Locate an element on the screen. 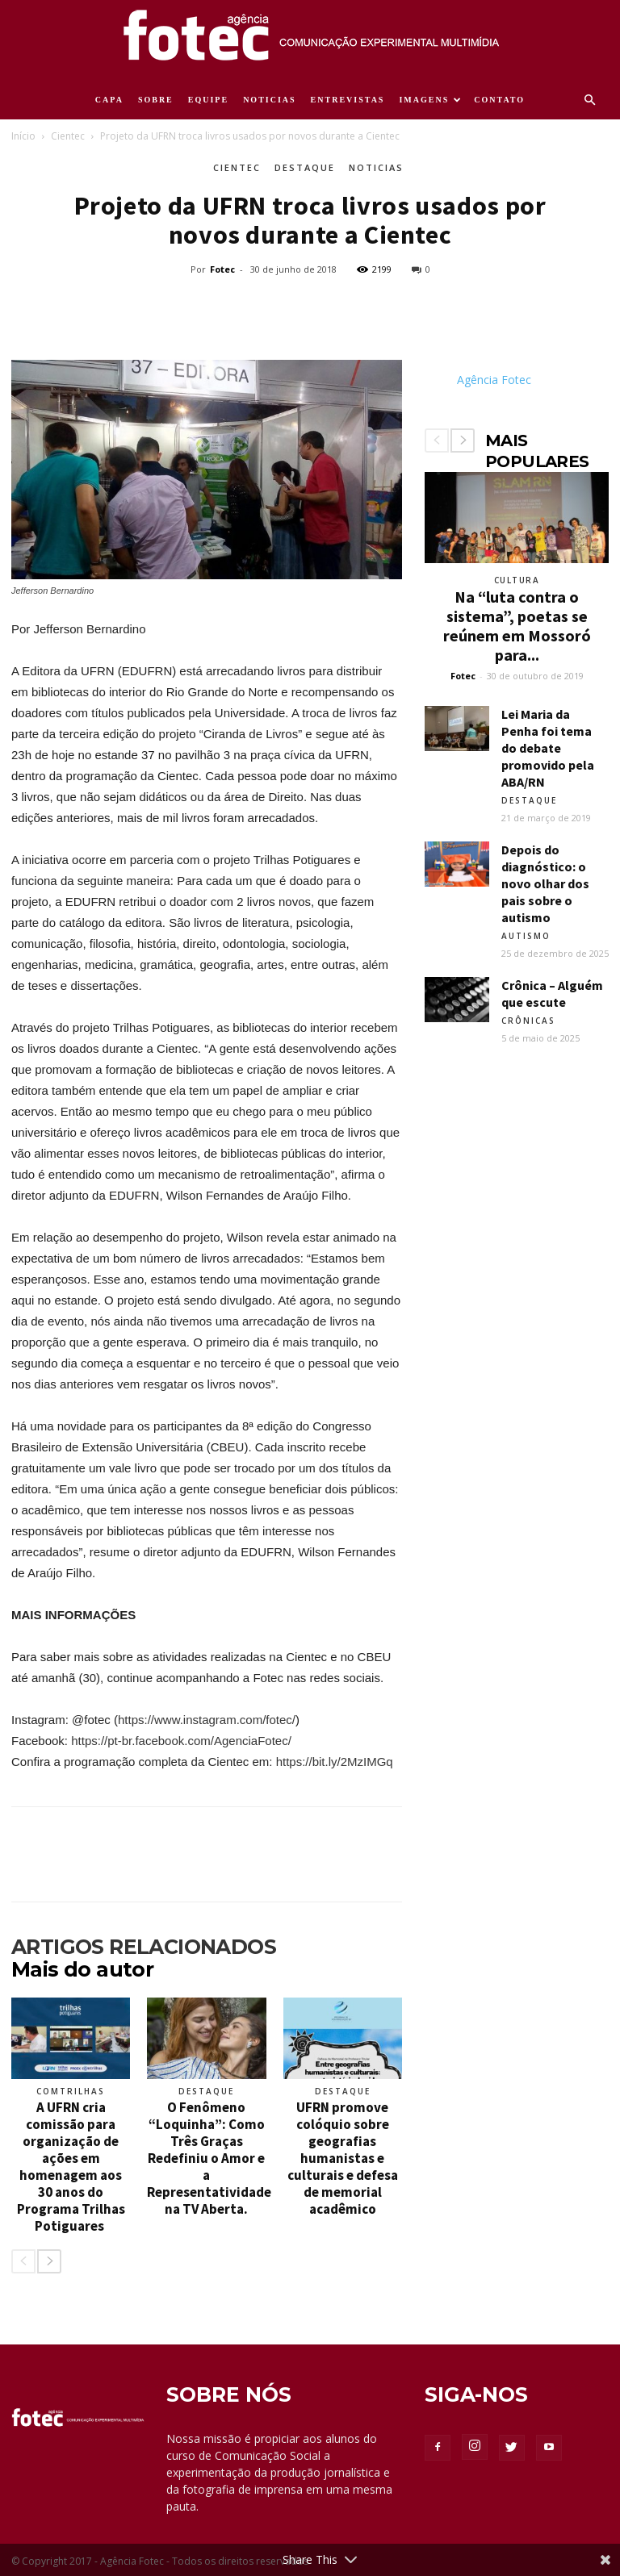  Crônica – Alguém que escute is located at coordinates (552, 993).